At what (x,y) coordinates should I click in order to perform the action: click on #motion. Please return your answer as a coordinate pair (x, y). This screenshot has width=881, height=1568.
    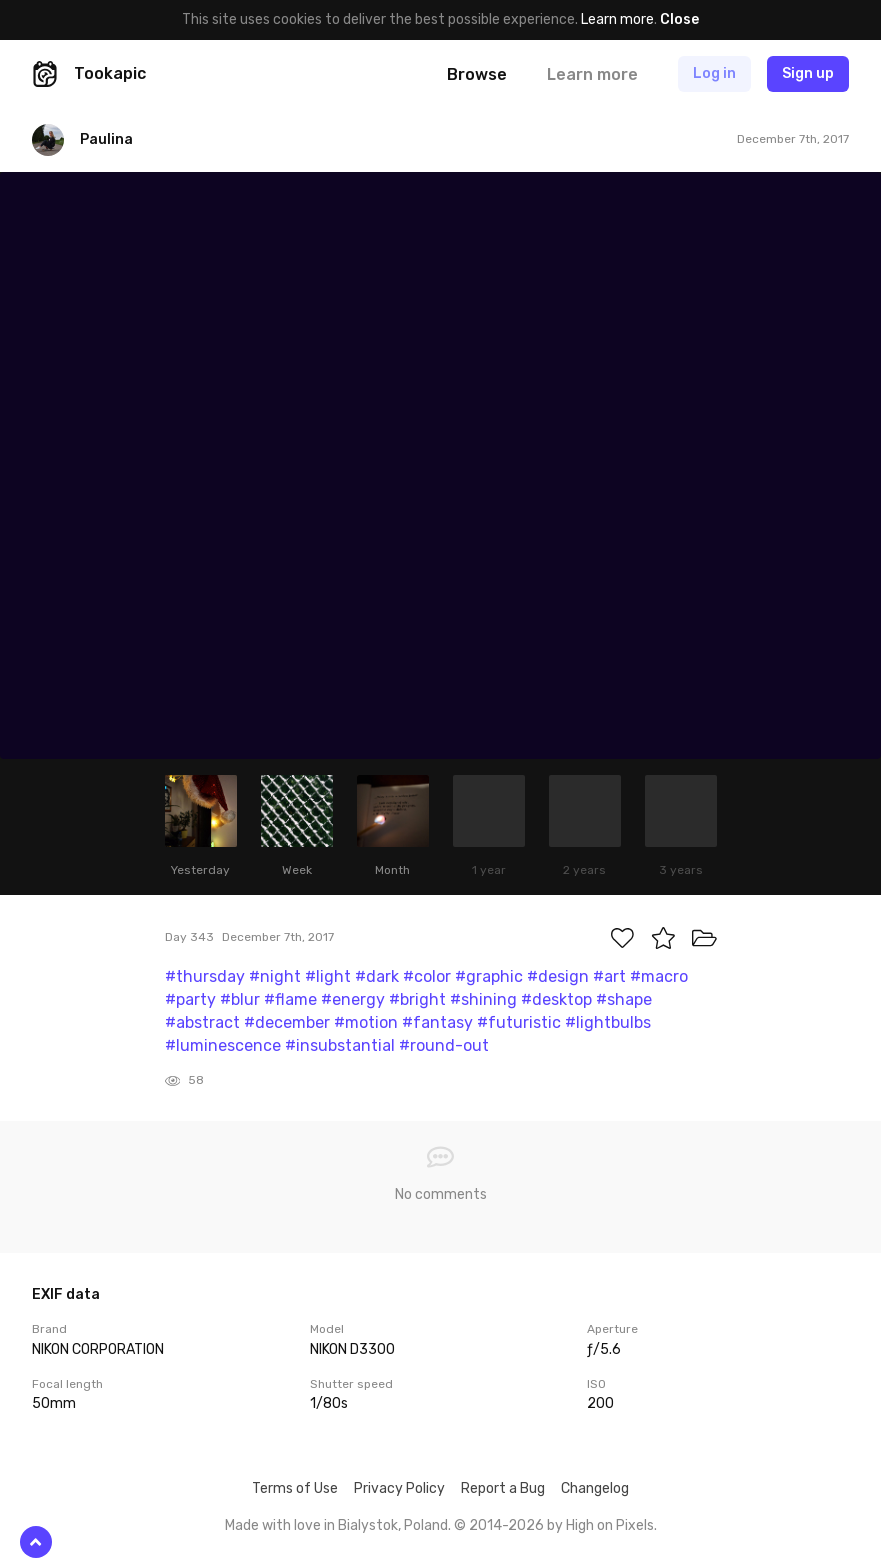
    Looking at the image, I should click on (366, 1022).